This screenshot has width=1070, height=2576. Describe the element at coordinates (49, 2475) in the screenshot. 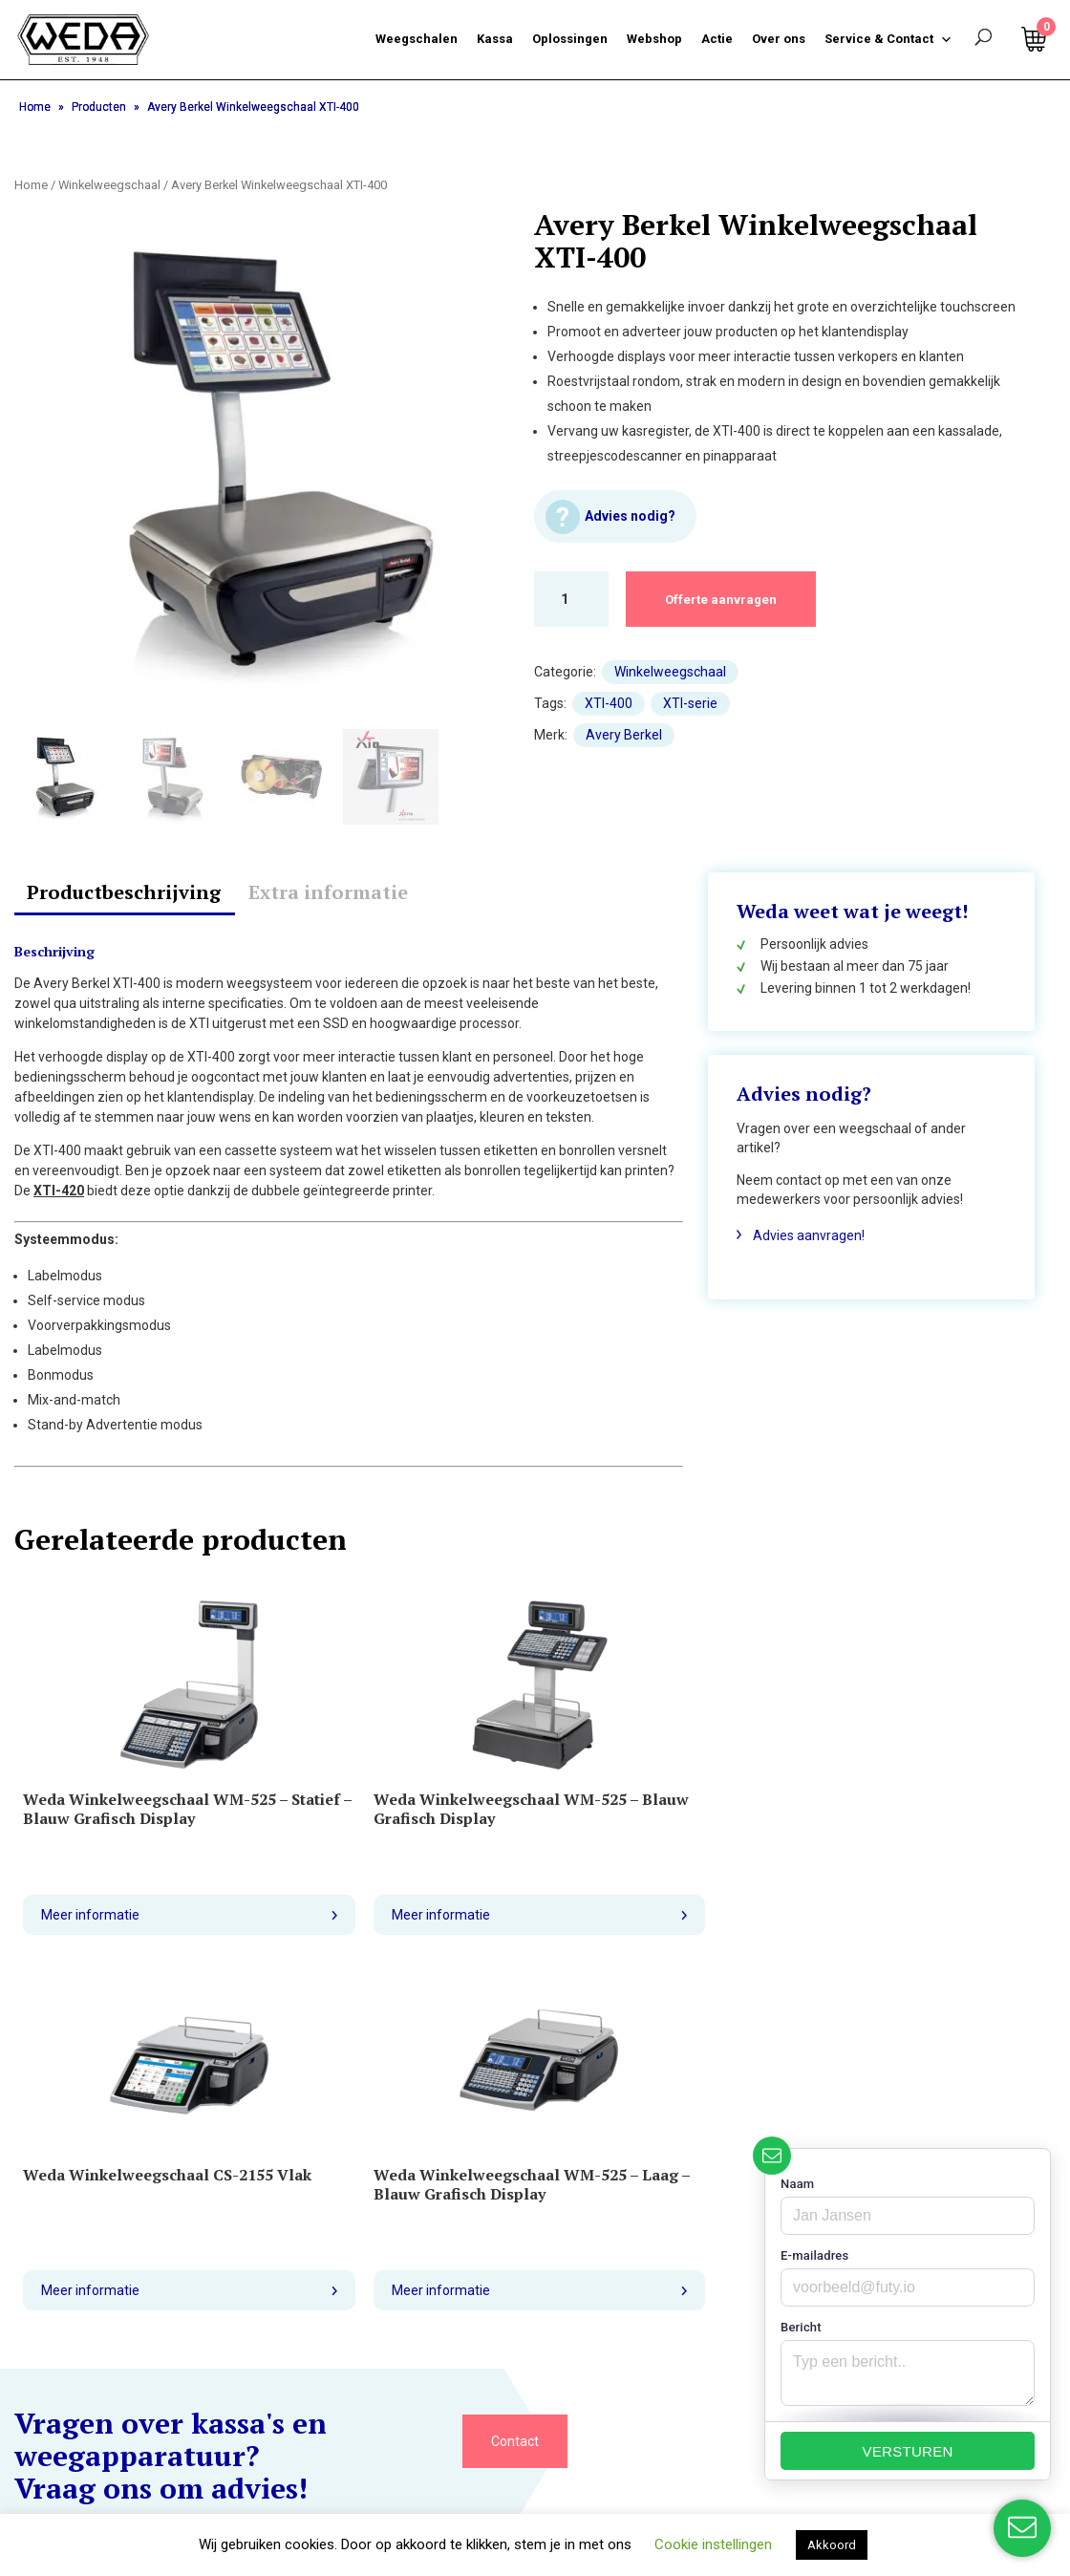

I see `Homepage` at that location.